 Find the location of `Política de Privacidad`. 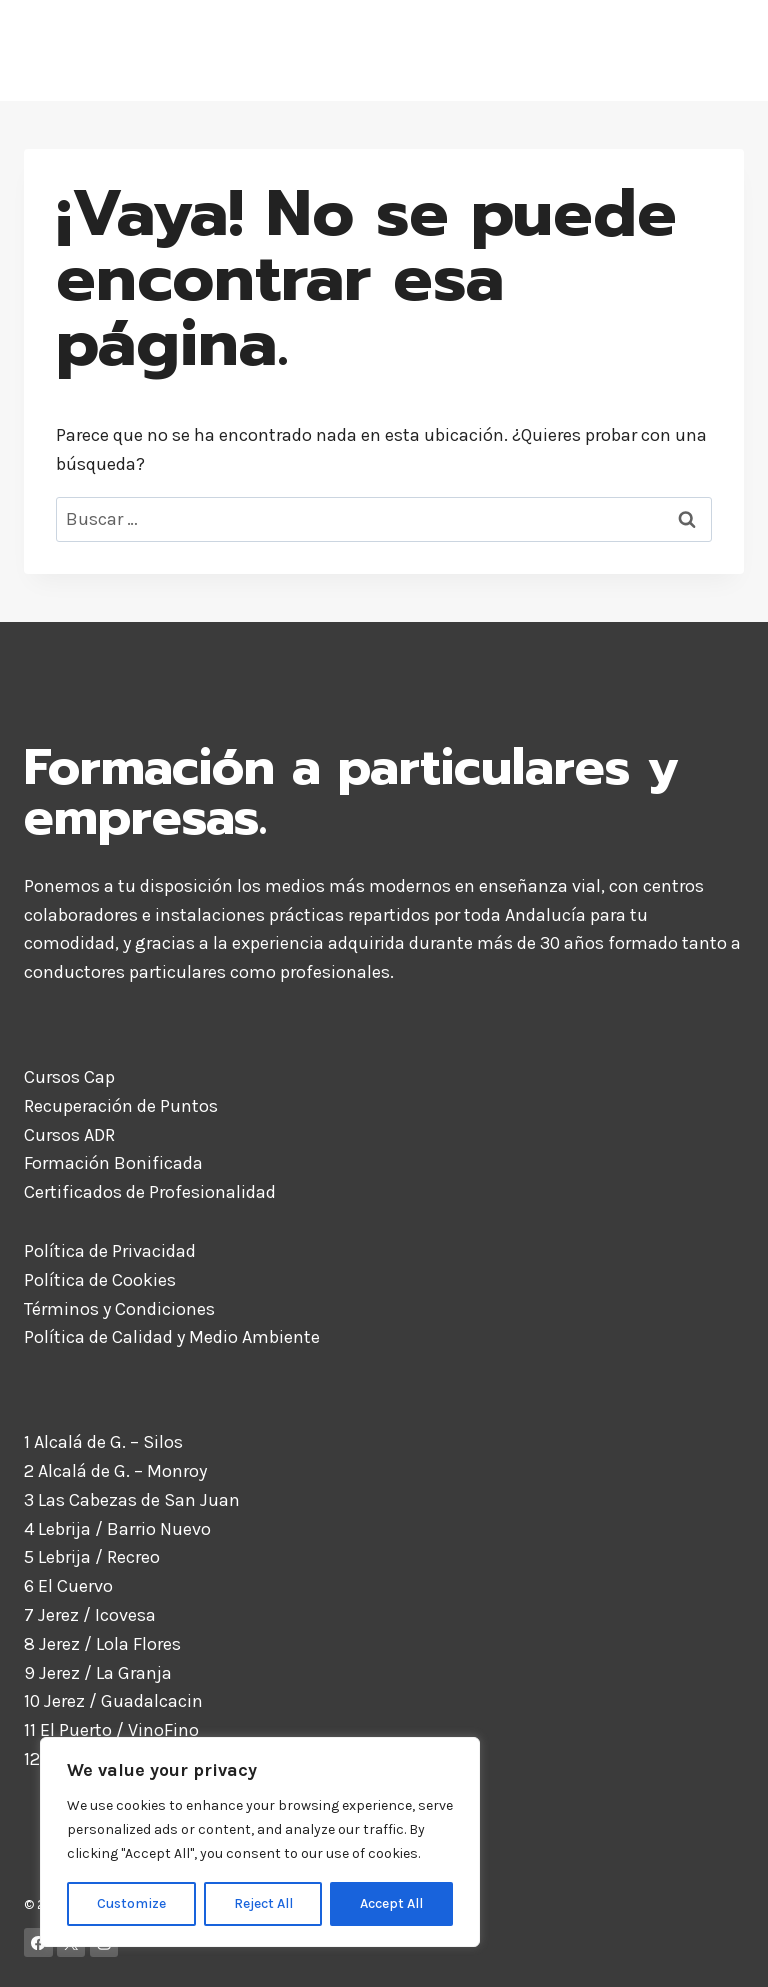

Política de Privacidad is located at coordinates (110, 1251).